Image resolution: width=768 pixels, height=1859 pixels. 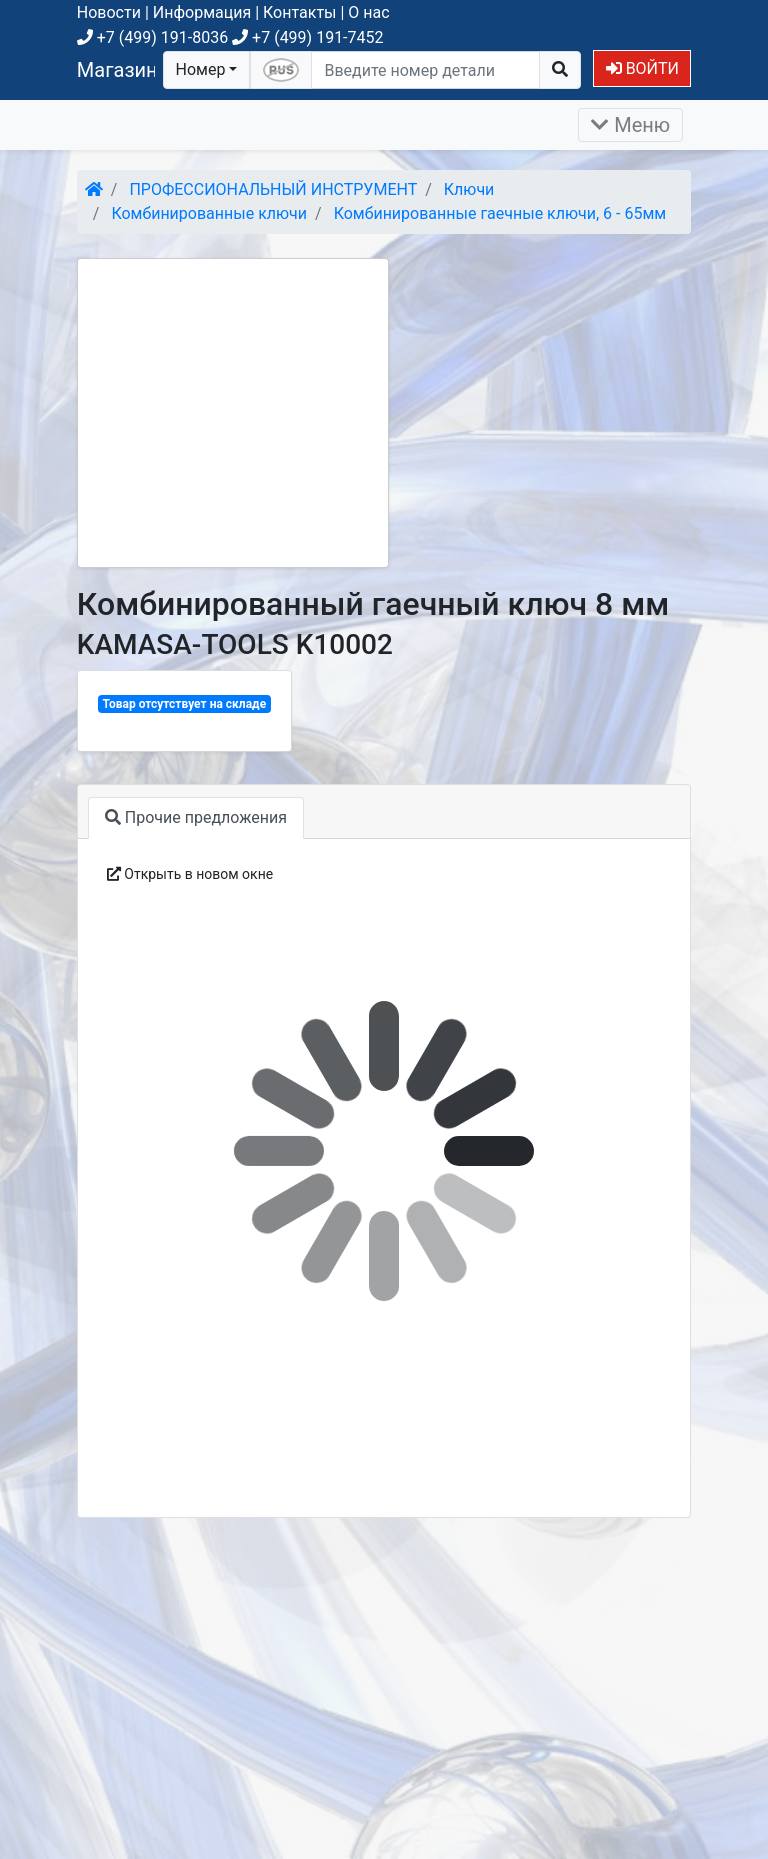 I want to click on Новости, so click(x=109, y=12).